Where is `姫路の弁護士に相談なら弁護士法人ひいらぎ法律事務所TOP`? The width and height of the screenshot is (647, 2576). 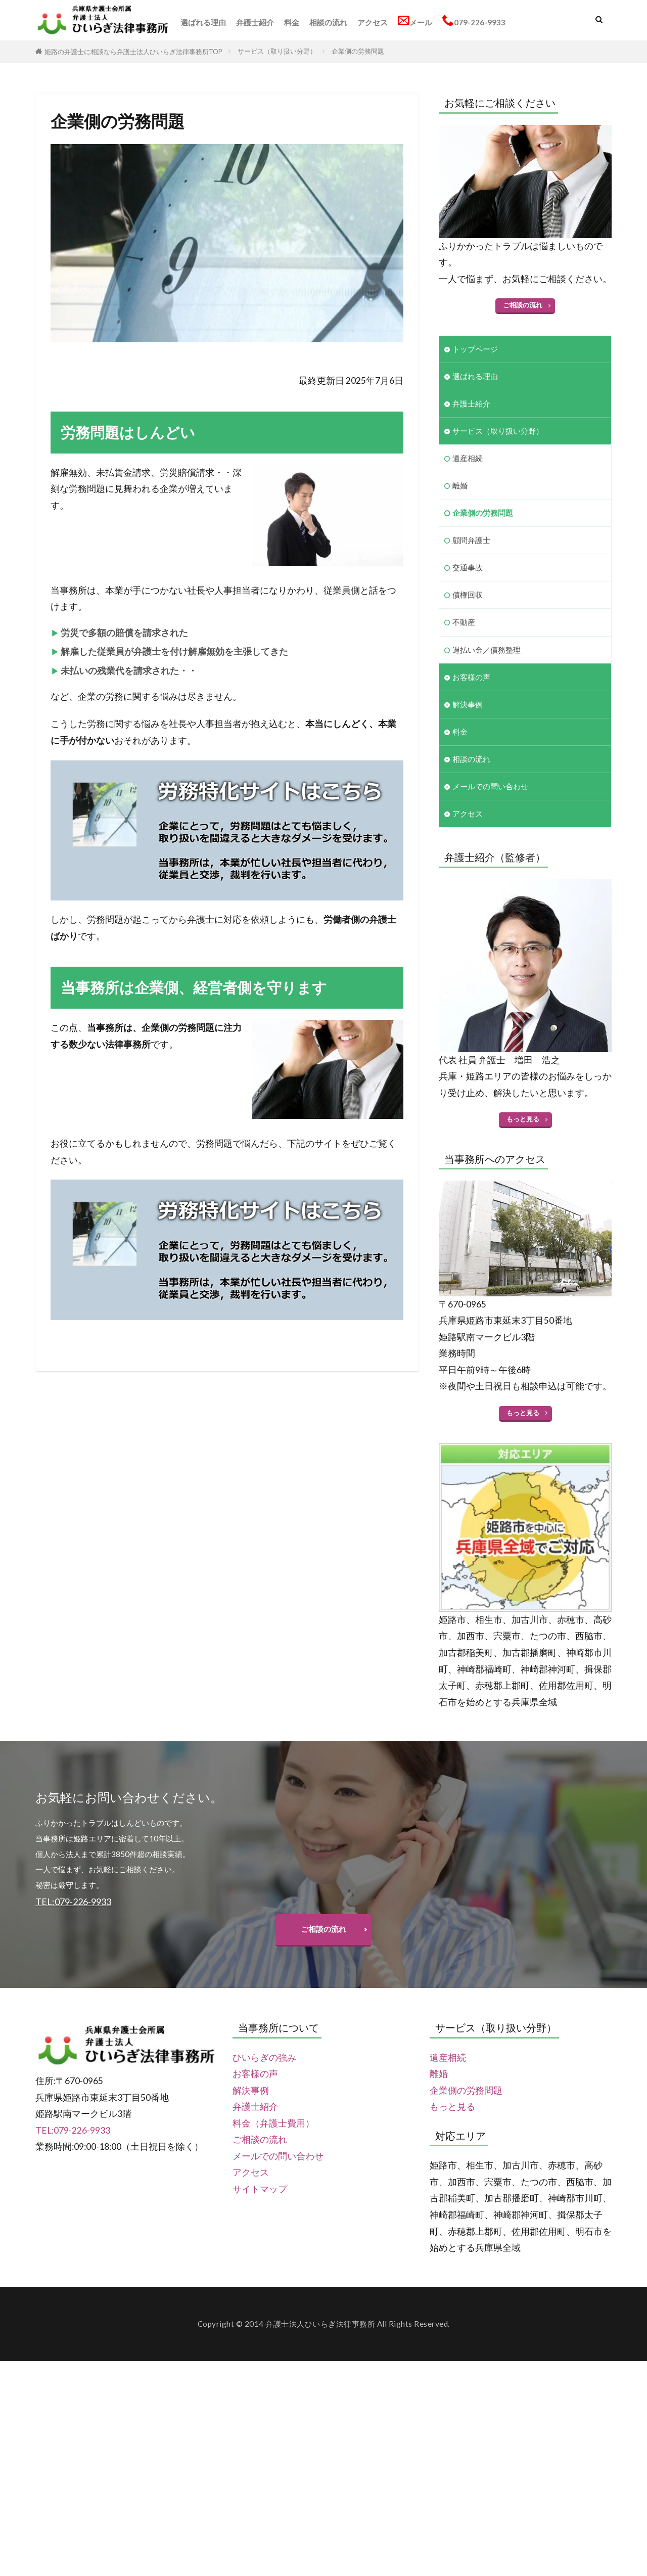 姫路の弁護士に相談なら弁護士法人ひいらぎ法律事務所TOP is located at coordinates (133, 52).